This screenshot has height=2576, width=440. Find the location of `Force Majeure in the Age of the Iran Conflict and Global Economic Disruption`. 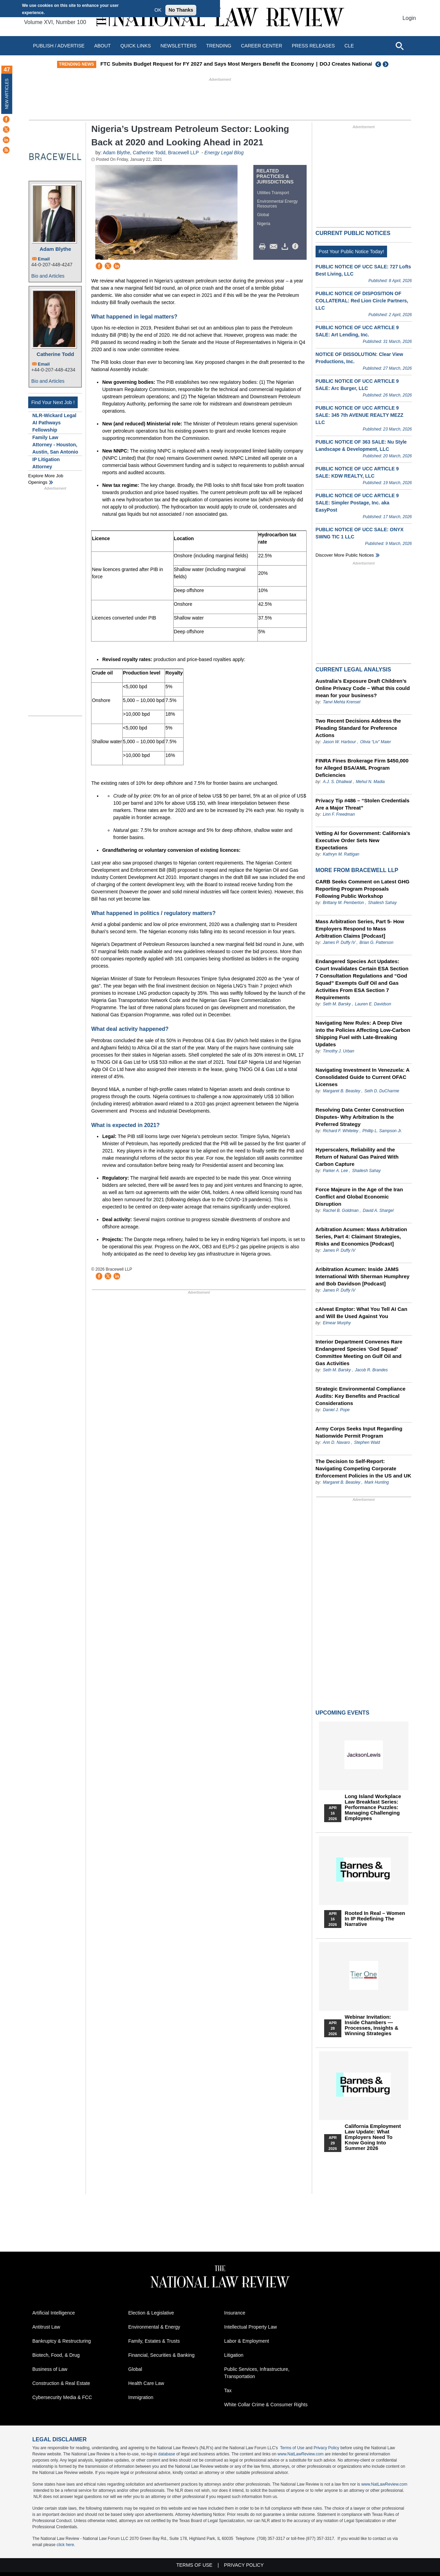

Force Majeure in the Age of the Iran Conflict and Global Economic Disruption is located at coordinates (359, 1196).